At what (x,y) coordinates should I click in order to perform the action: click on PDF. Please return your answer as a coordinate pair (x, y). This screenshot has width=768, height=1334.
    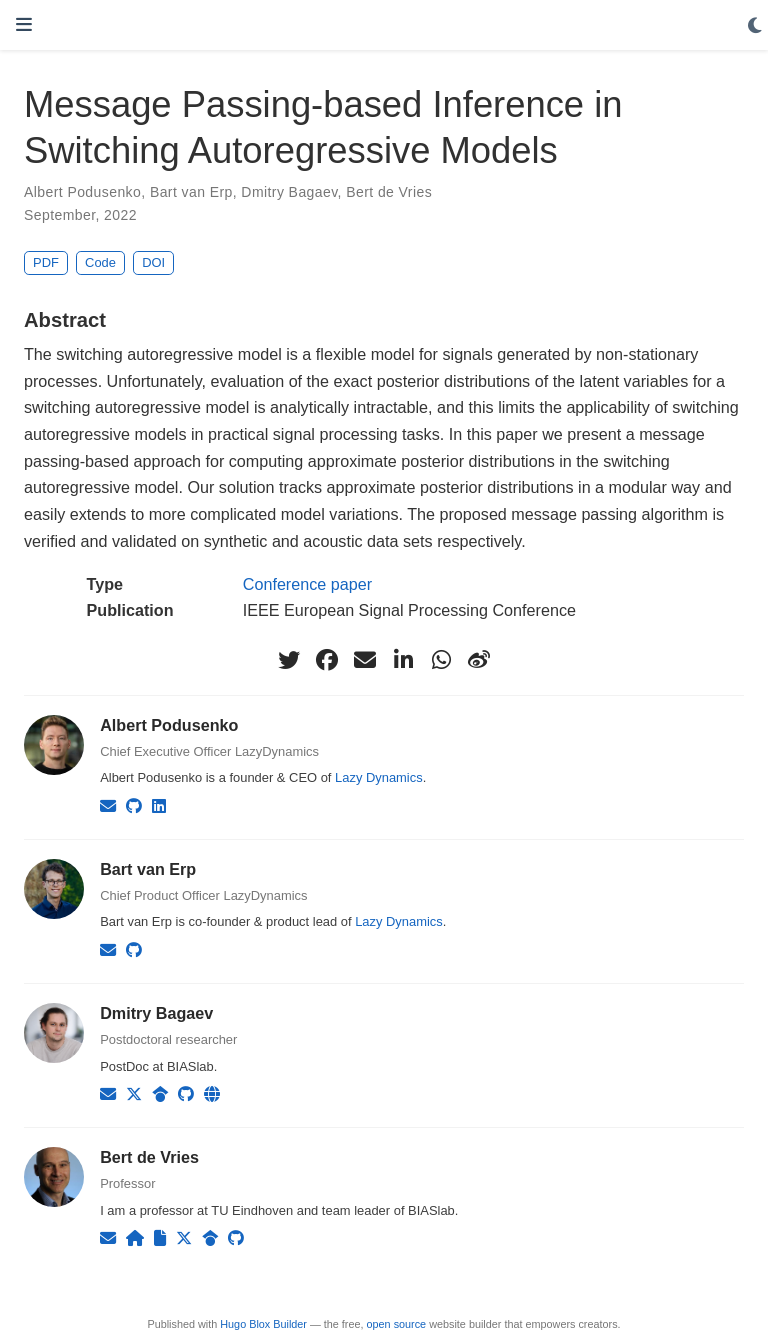
    Looking at the image, I should click on (46, 262).